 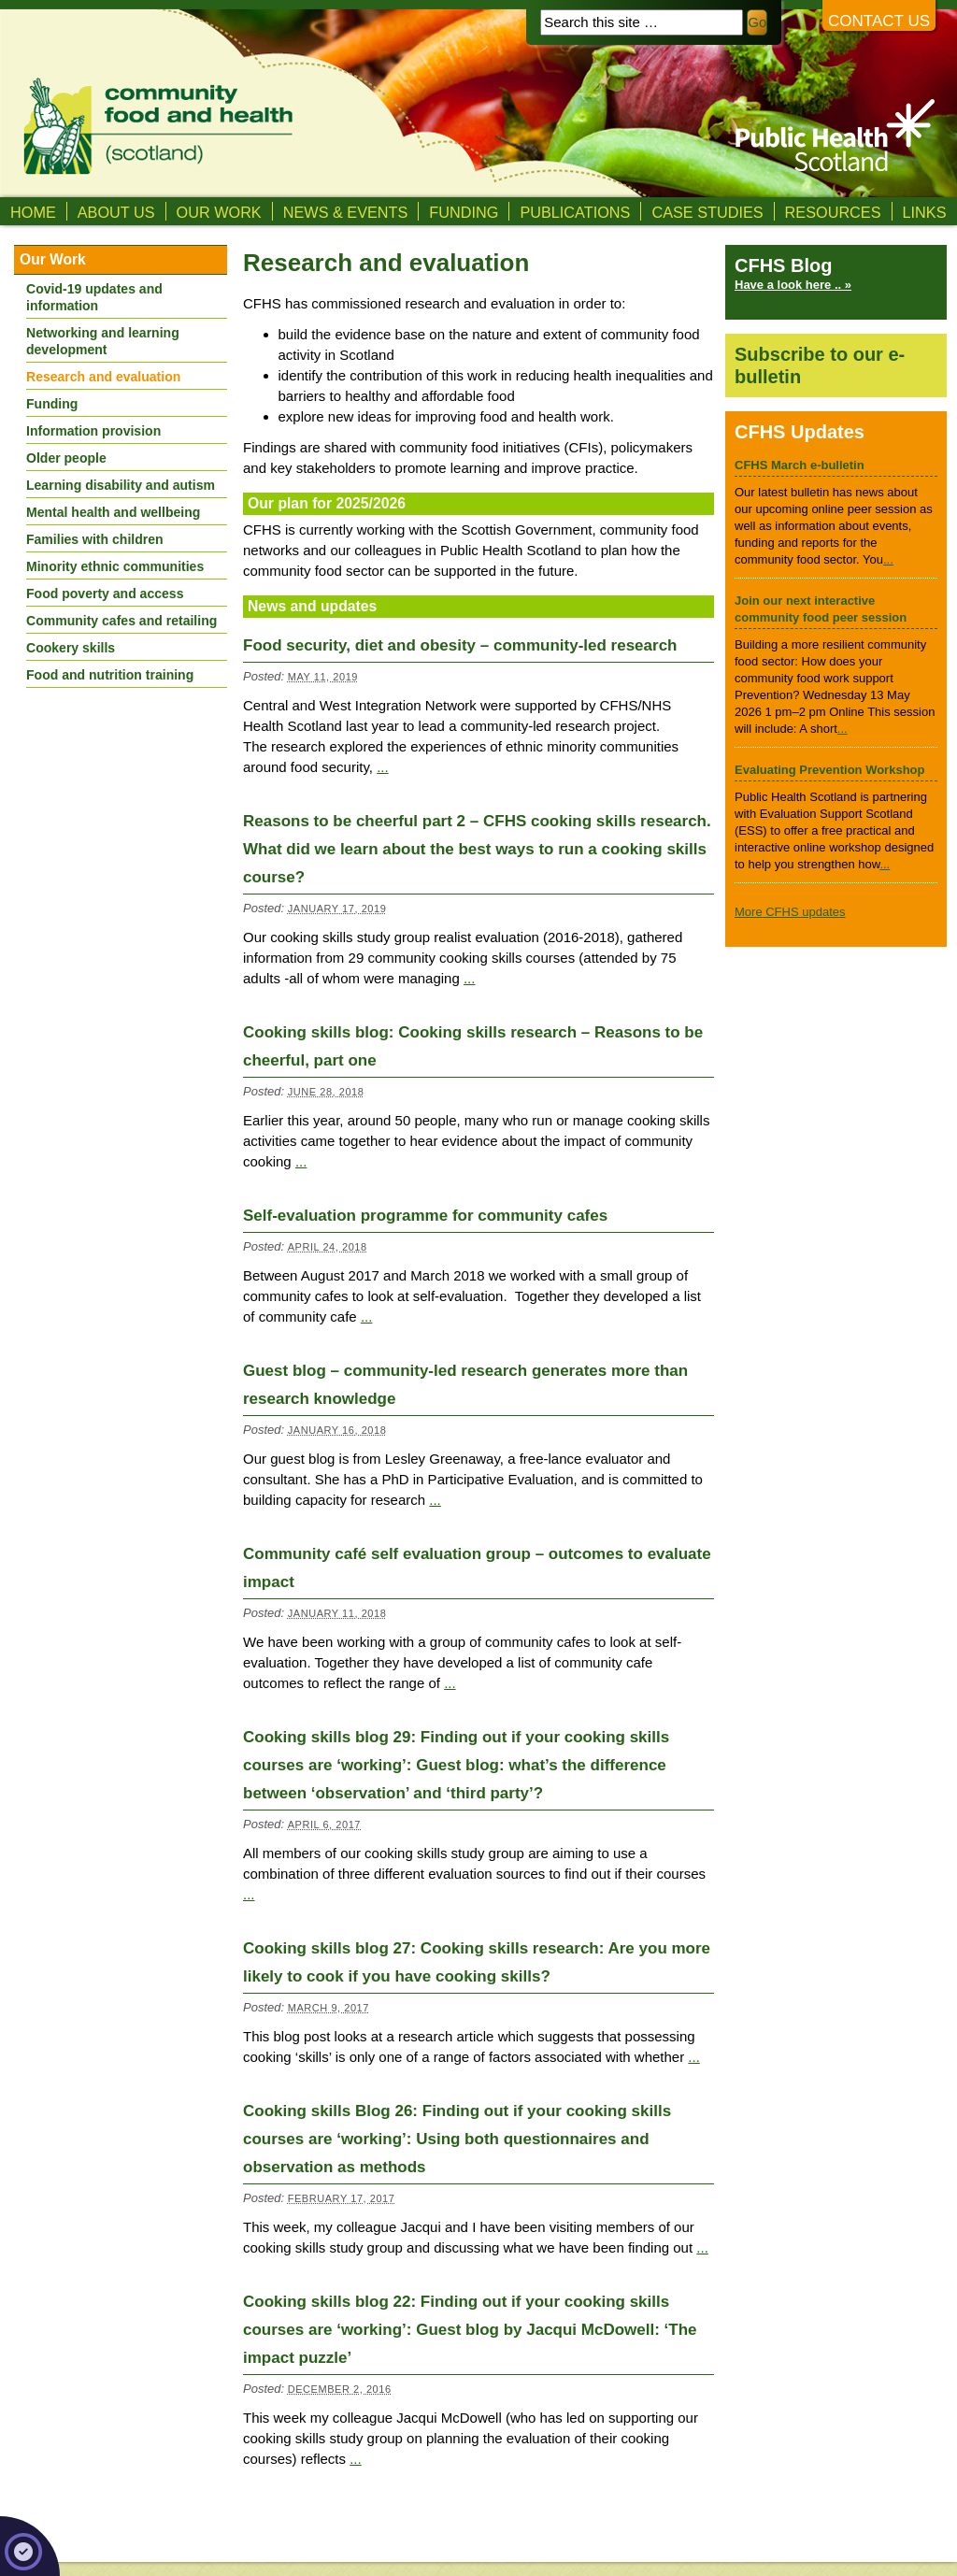 What do you see at coordinates (70, 647) in the screenshot?
I see `Cookery skills` at bounding box center [70, 647].